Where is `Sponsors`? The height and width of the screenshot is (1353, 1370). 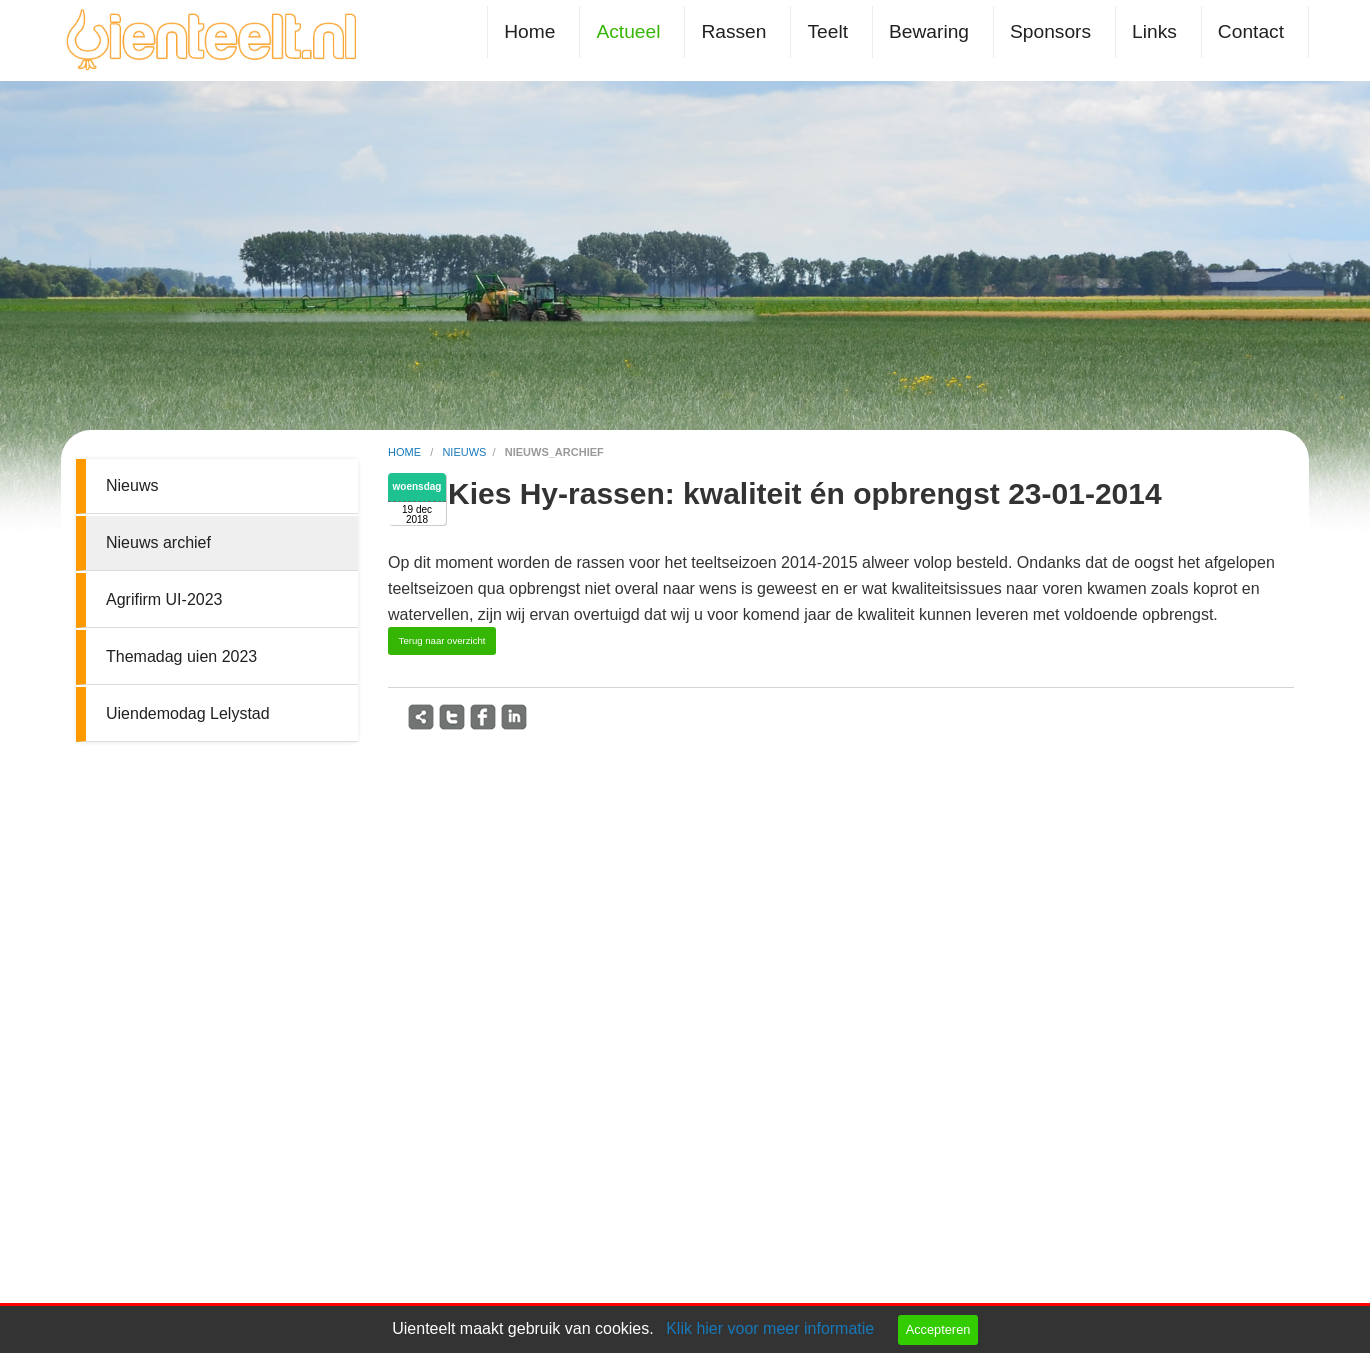 Sponsors is located at coordinates (1050, 31).